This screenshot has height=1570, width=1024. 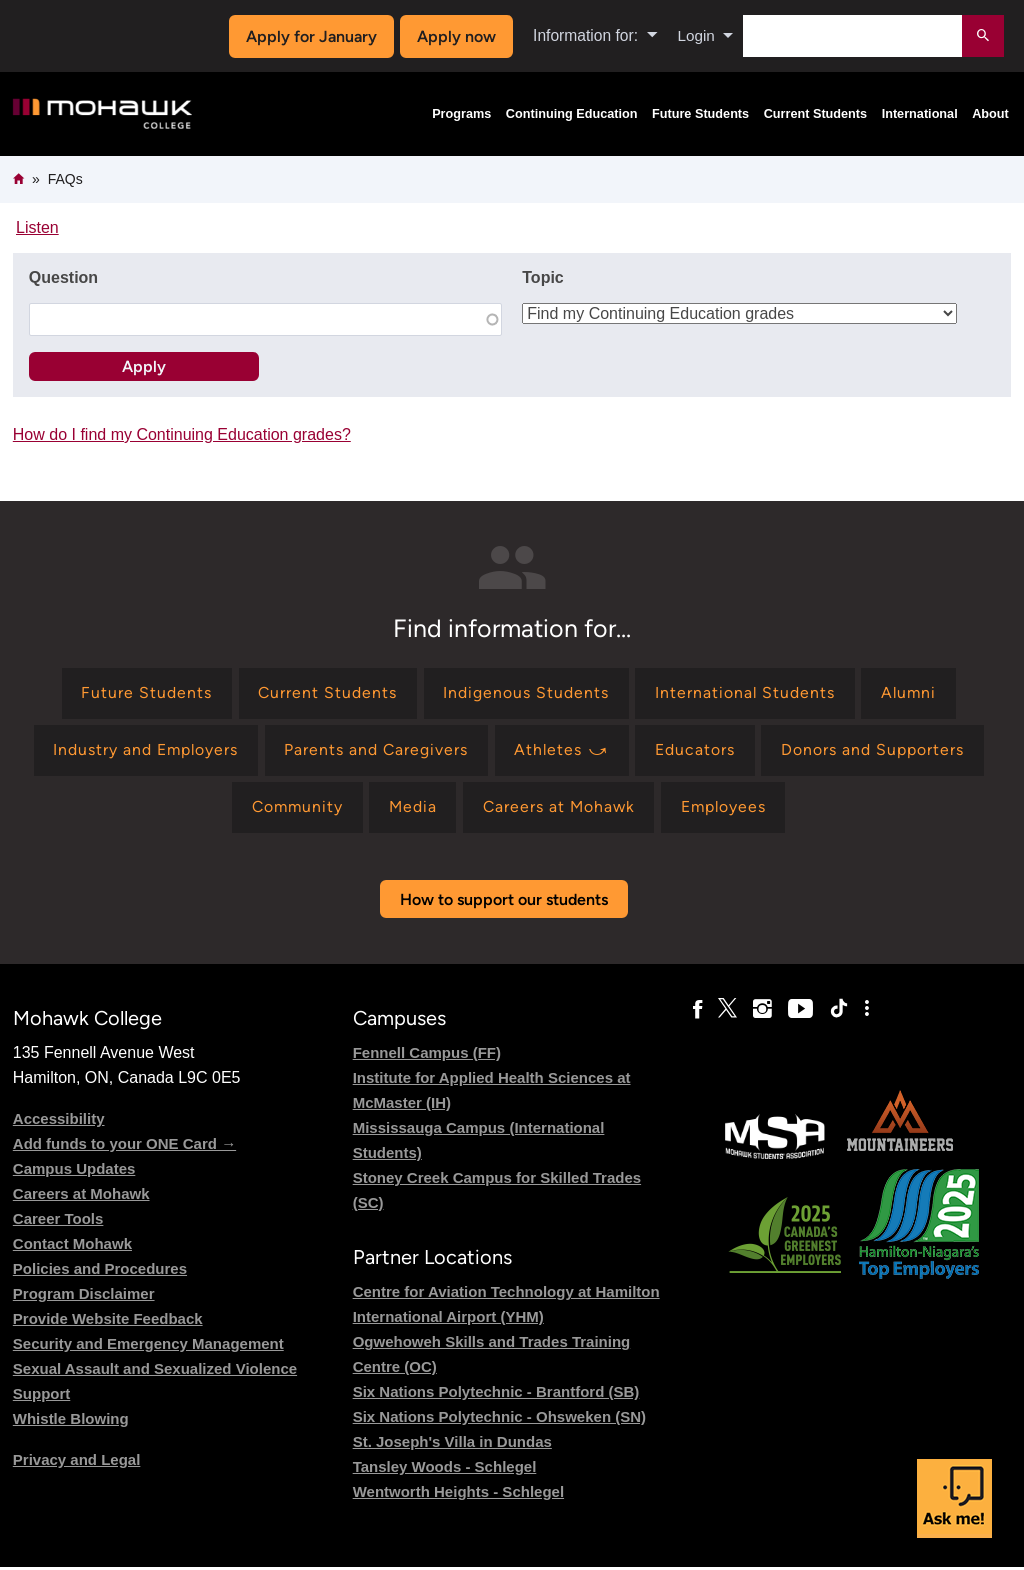 I want to click on [Find information for Careers at Mohawk], so click(x=560, y=809).